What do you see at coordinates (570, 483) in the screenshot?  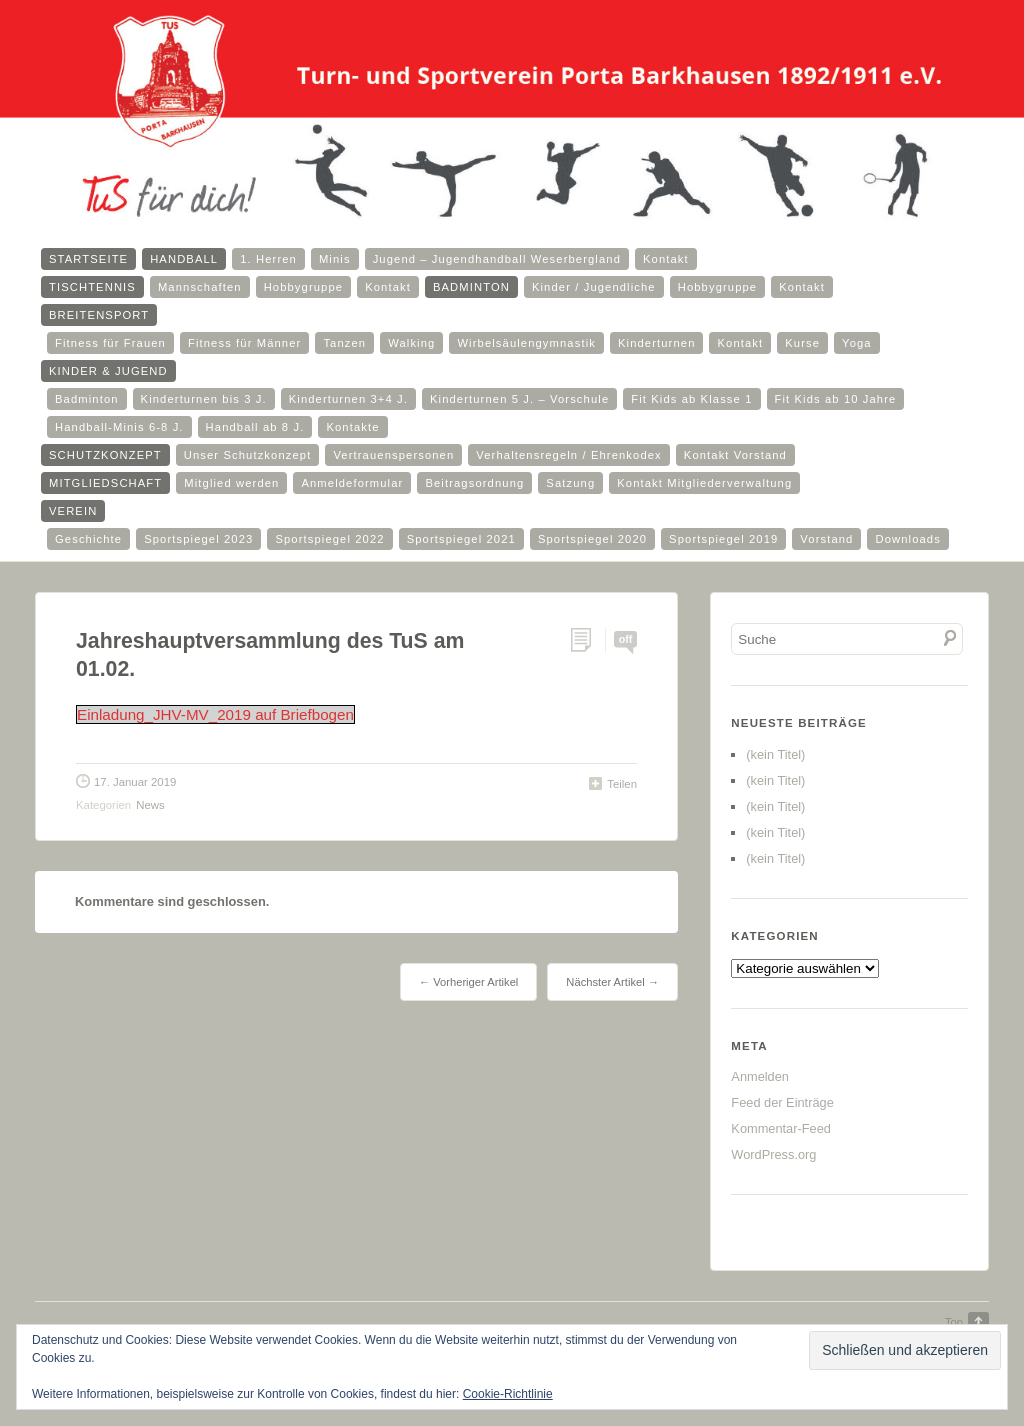 I see `Satzung` at bounding box center [570, 483].